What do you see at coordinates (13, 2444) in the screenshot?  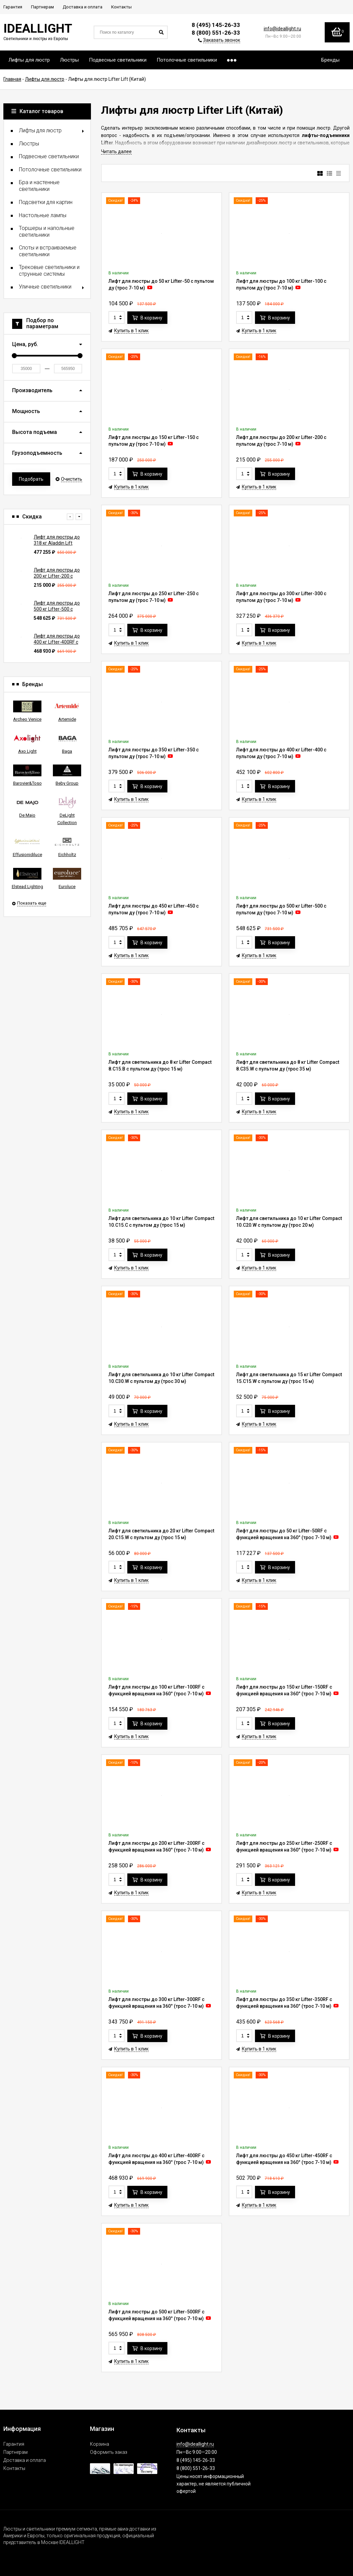 I see `Гарантия` at bounding box center [13, 2444].